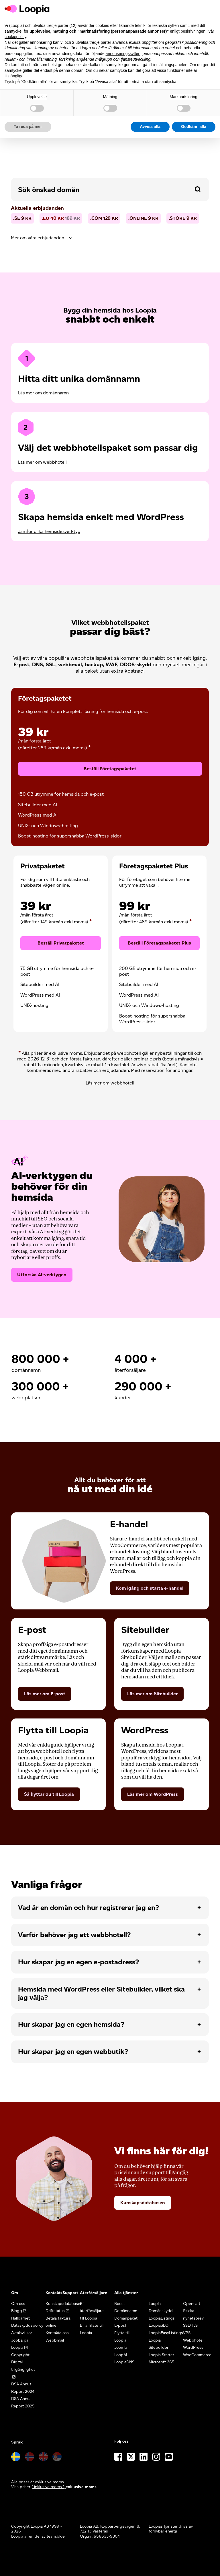 The height and width of the screenshot is (2576, 220). What do you see at coordinates (74, 1931) in the screenshot?
I see `Varför behöver jag ett webbhotell?` at bounding box center [74, 1931].